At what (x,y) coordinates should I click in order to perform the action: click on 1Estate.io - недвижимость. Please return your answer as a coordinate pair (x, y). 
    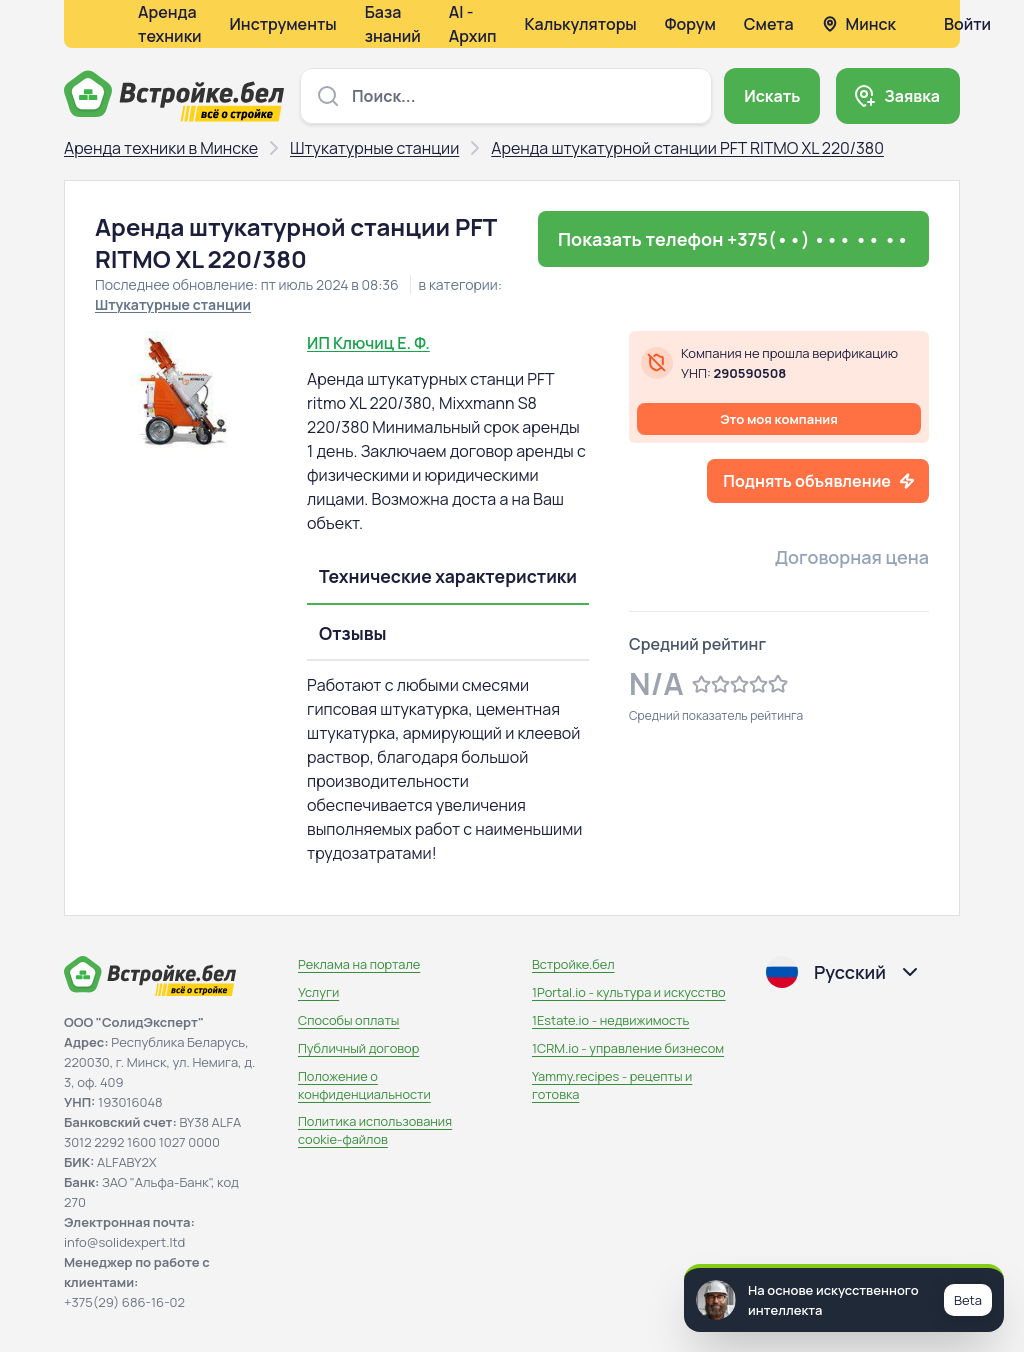
    Looking at the image, I should click on (610, 1020).